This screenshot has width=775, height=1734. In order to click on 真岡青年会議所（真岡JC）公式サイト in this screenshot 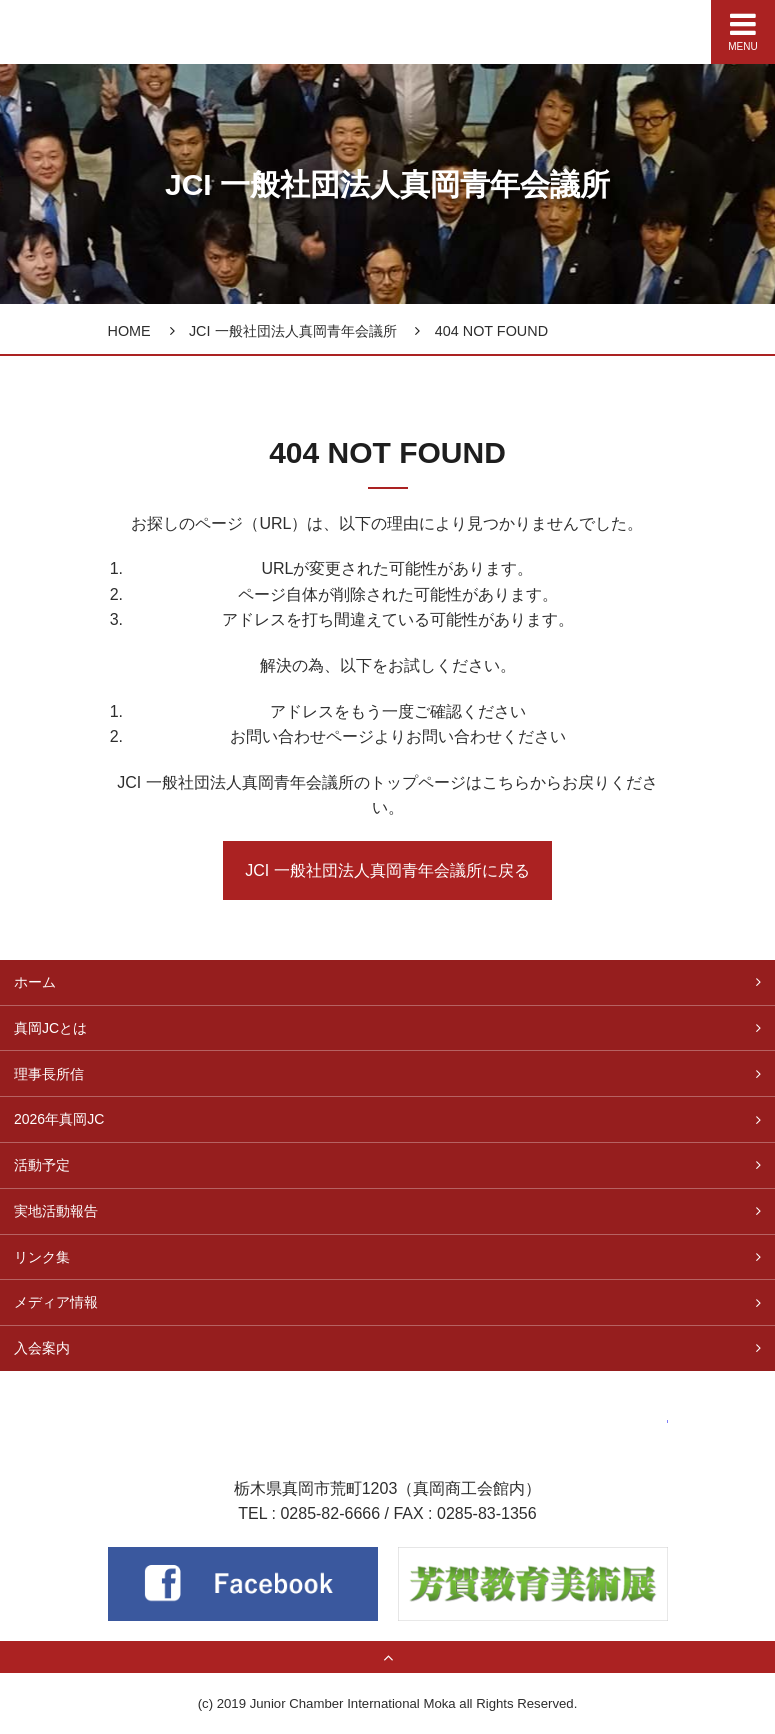, I will do `click(72, 26)`.